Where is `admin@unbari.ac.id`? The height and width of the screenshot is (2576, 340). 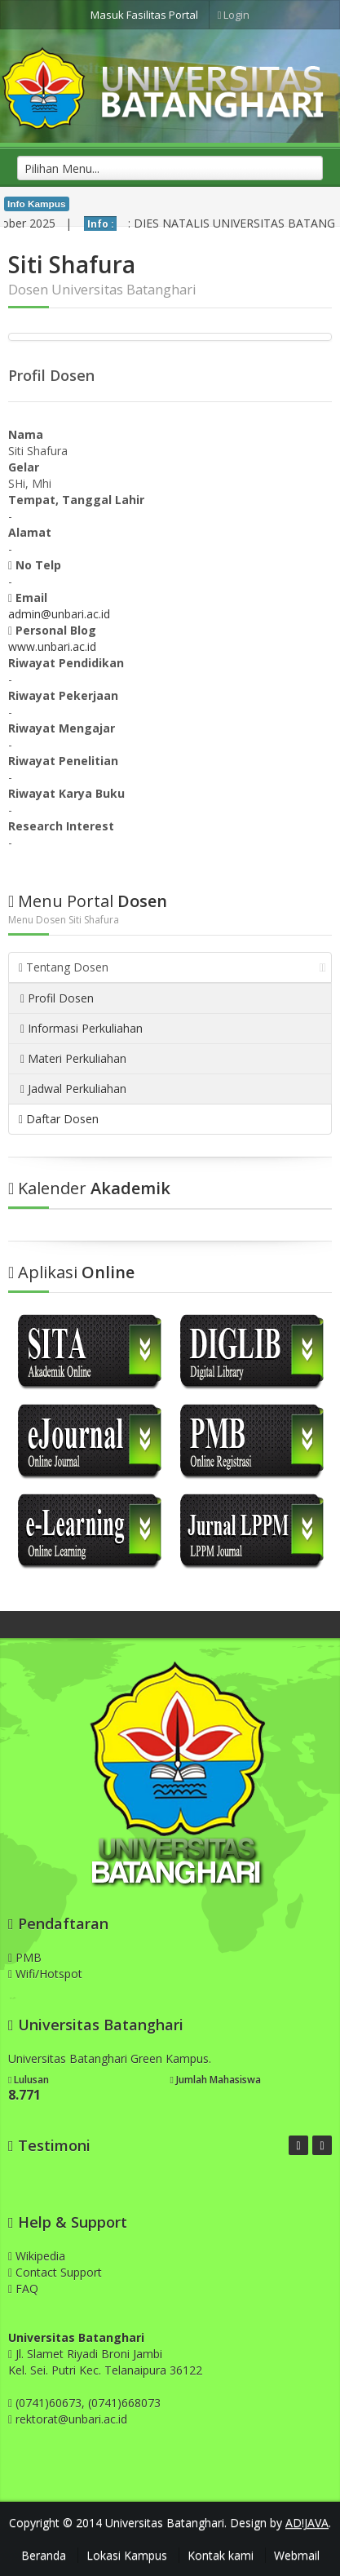
admin@unbari.ac.id is located at coordinates (59, 614).